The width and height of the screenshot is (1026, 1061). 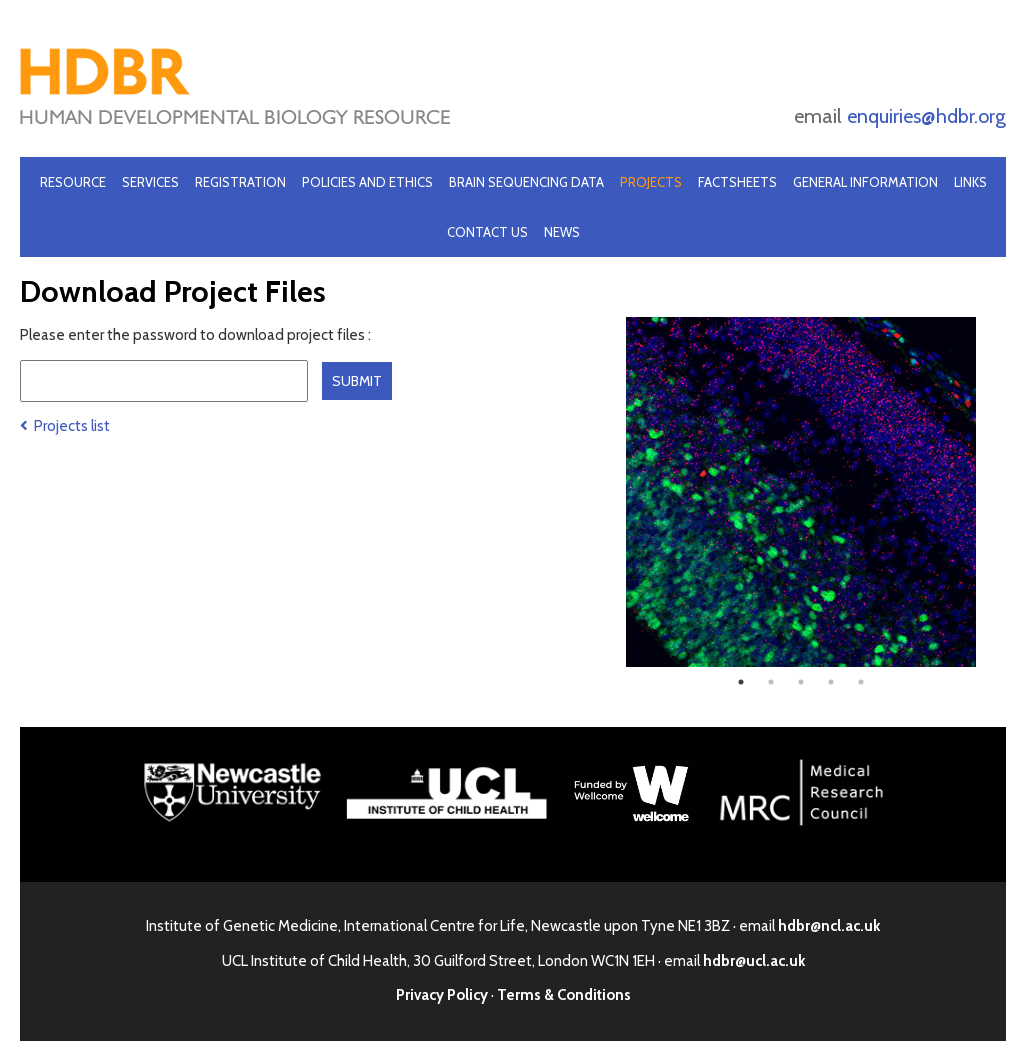 What do you see at coordinates (926, 116) in the screenshot?
I see `enquiries@hdbr.org` at bounding box center [926, 116].